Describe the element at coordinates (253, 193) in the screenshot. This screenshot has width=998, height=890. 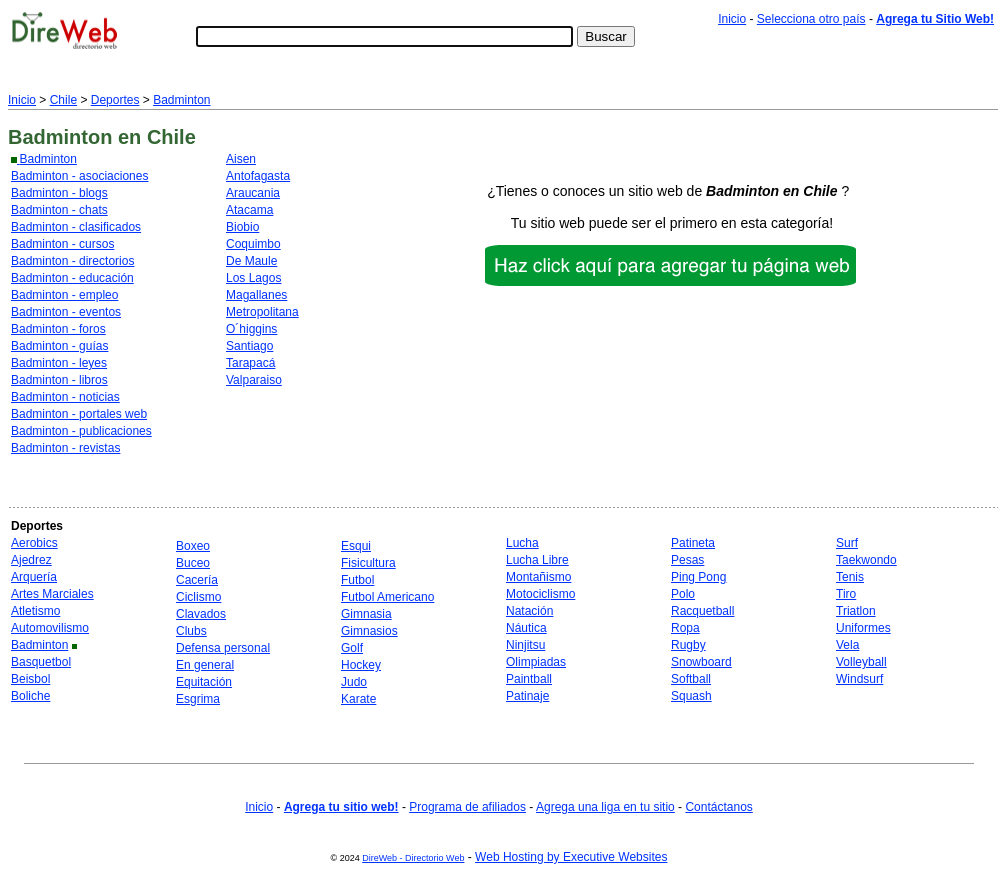
I see `Araucania` at that location.